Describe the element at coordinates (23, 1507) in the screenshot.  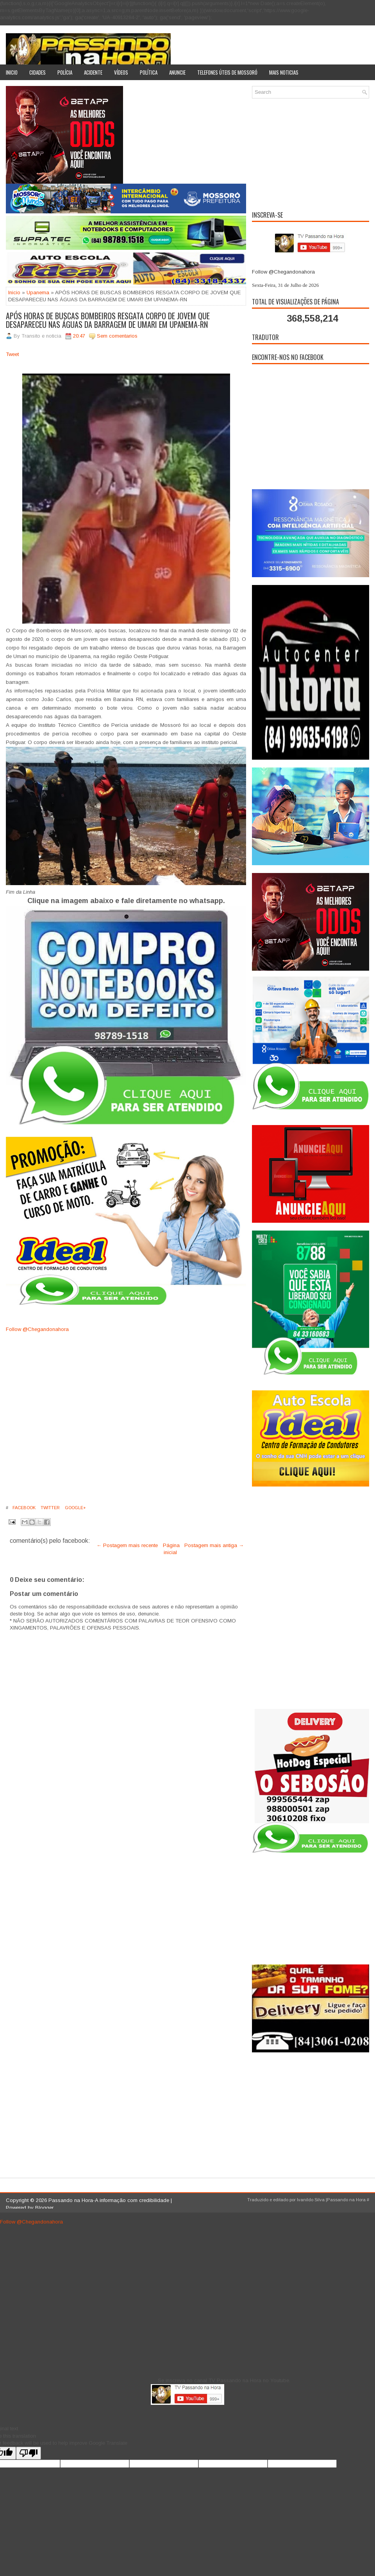
I see `Facebook` at that location.